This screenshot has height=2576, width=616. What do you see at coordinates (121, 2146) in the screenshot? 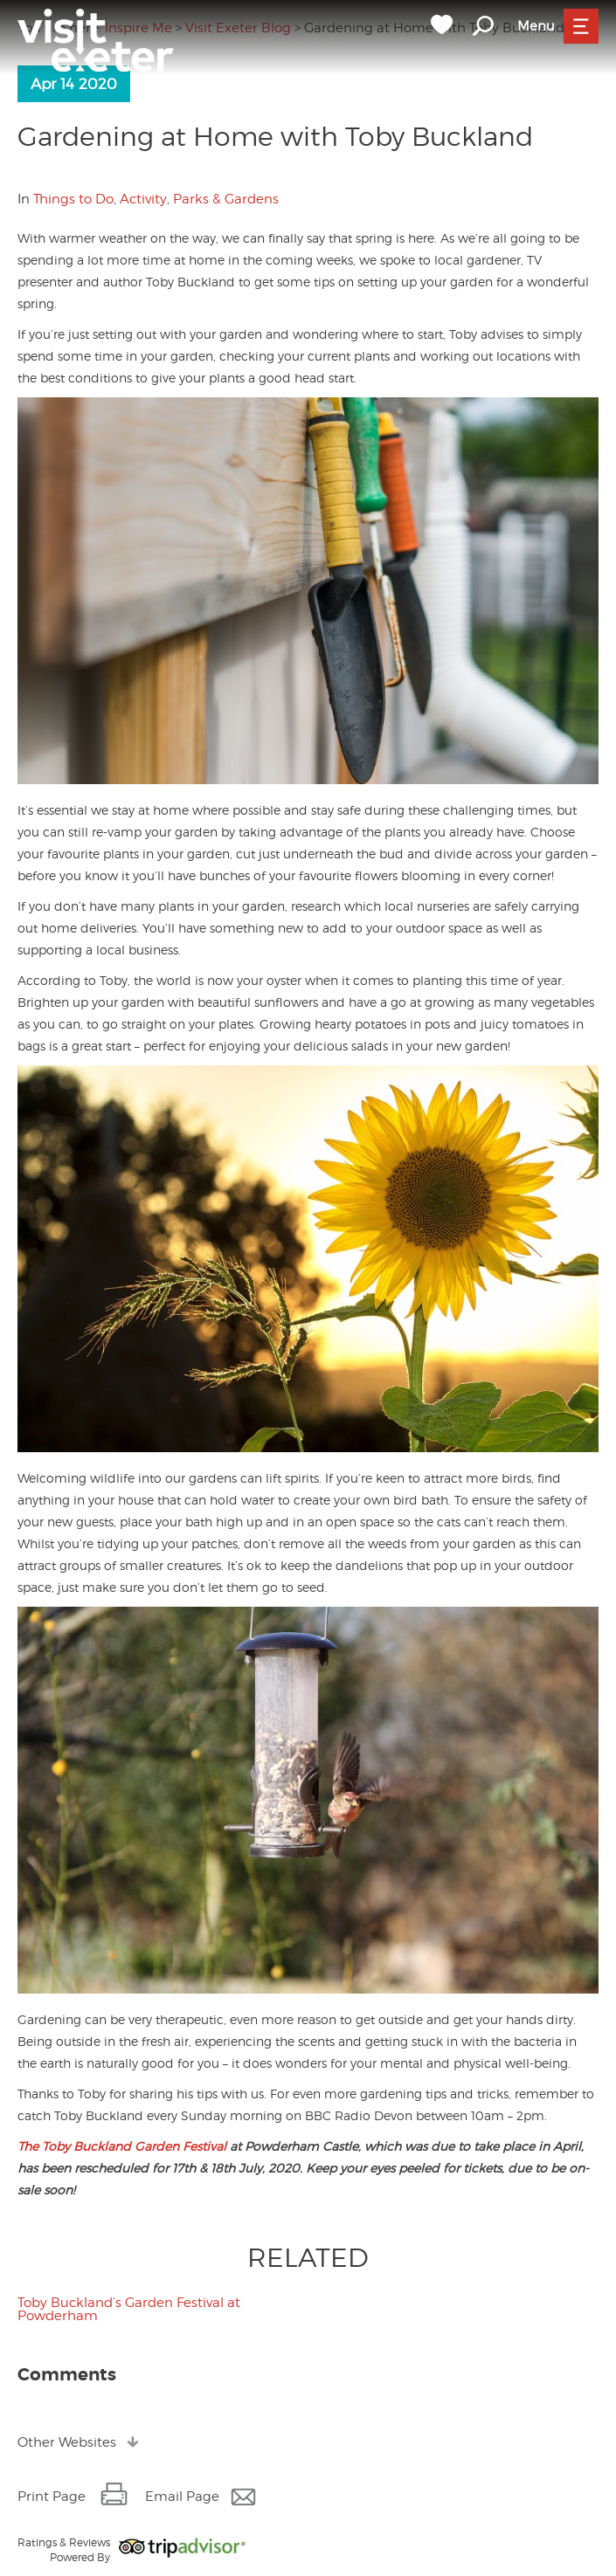
I see `The Toby Buckland Garden Festival` at bounding box center [121, 2146].